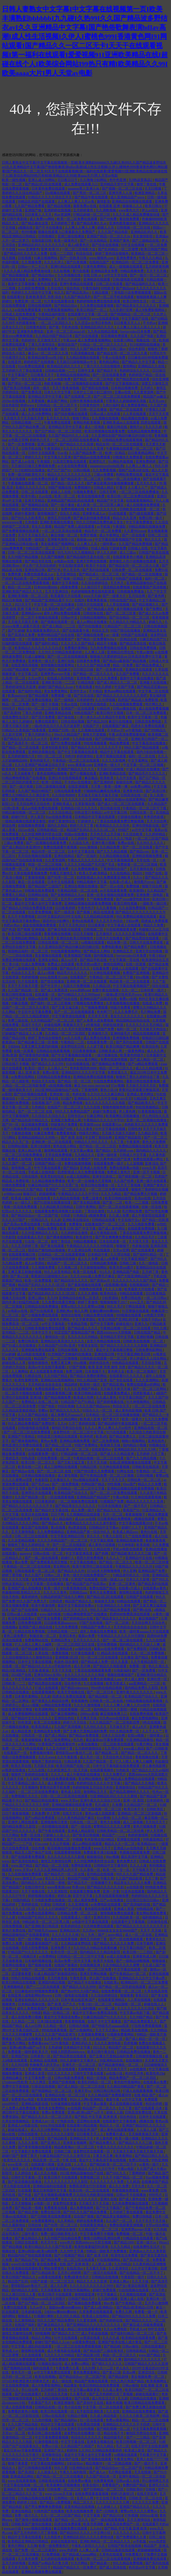  Describe the element at coordinates (106, 990) in the screenshot. I see `免费午夜在线视频` at that location.